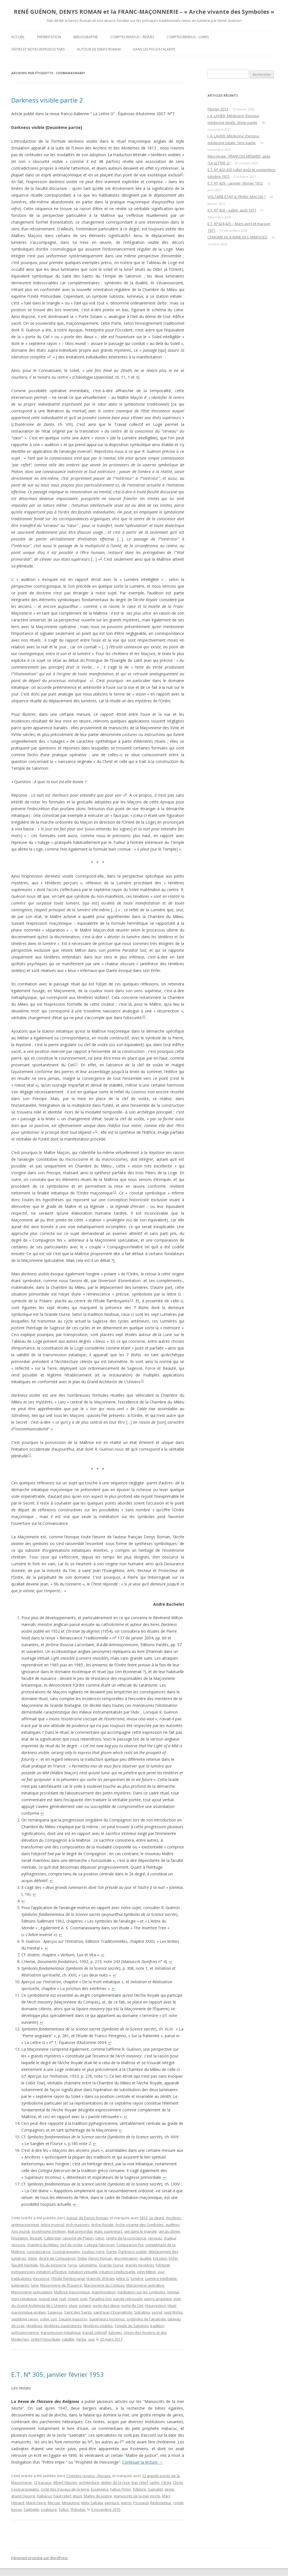 Image resolution: width=288 pixels, height=2576 pixels. I want to click on manifestation, so click(104, 2292).